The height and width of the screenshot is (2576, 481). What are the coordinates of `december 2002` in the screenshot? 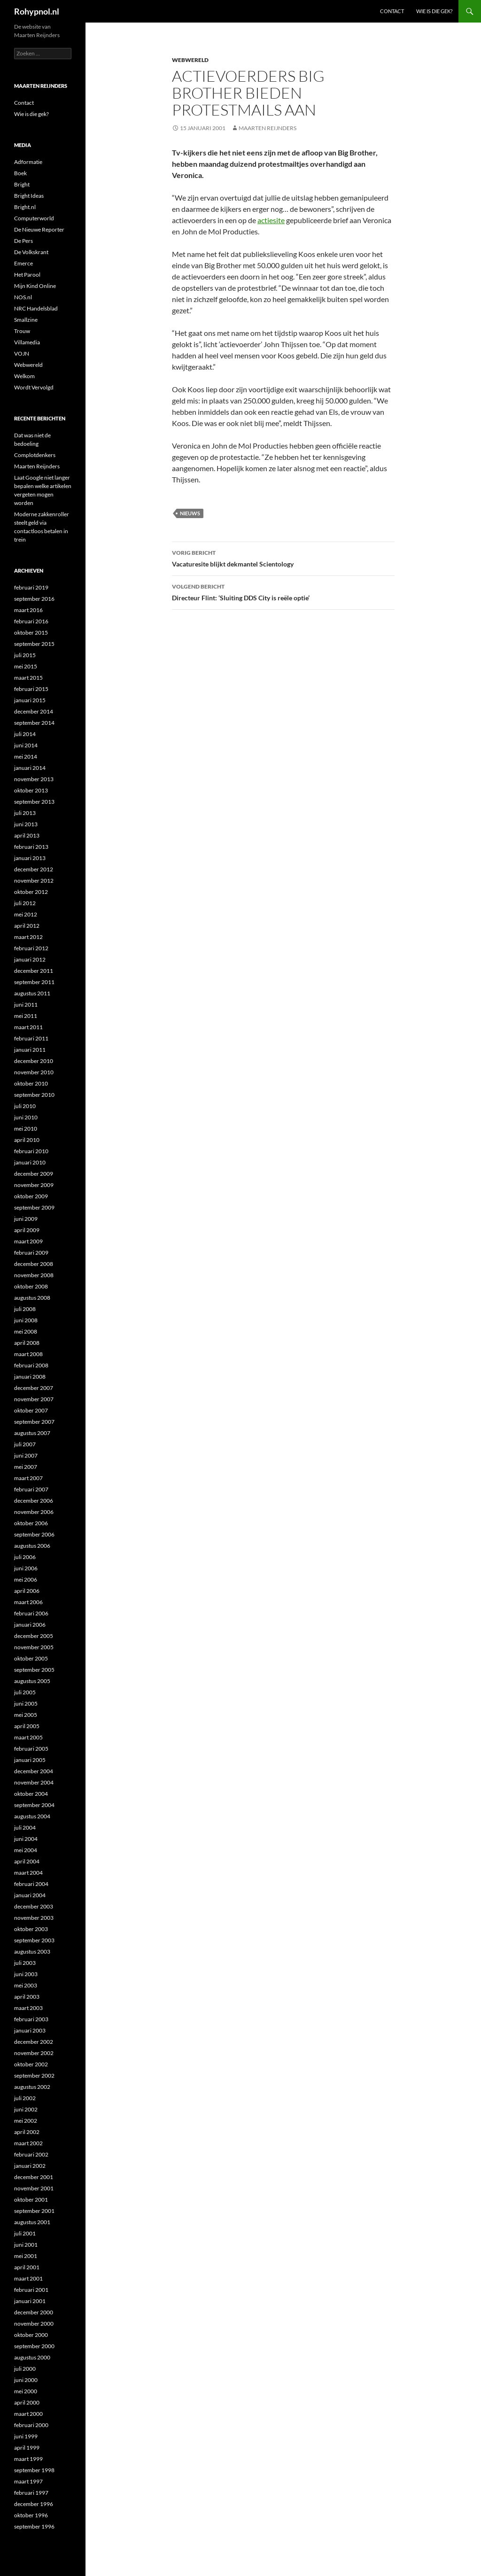 It's located at (33, 2041).